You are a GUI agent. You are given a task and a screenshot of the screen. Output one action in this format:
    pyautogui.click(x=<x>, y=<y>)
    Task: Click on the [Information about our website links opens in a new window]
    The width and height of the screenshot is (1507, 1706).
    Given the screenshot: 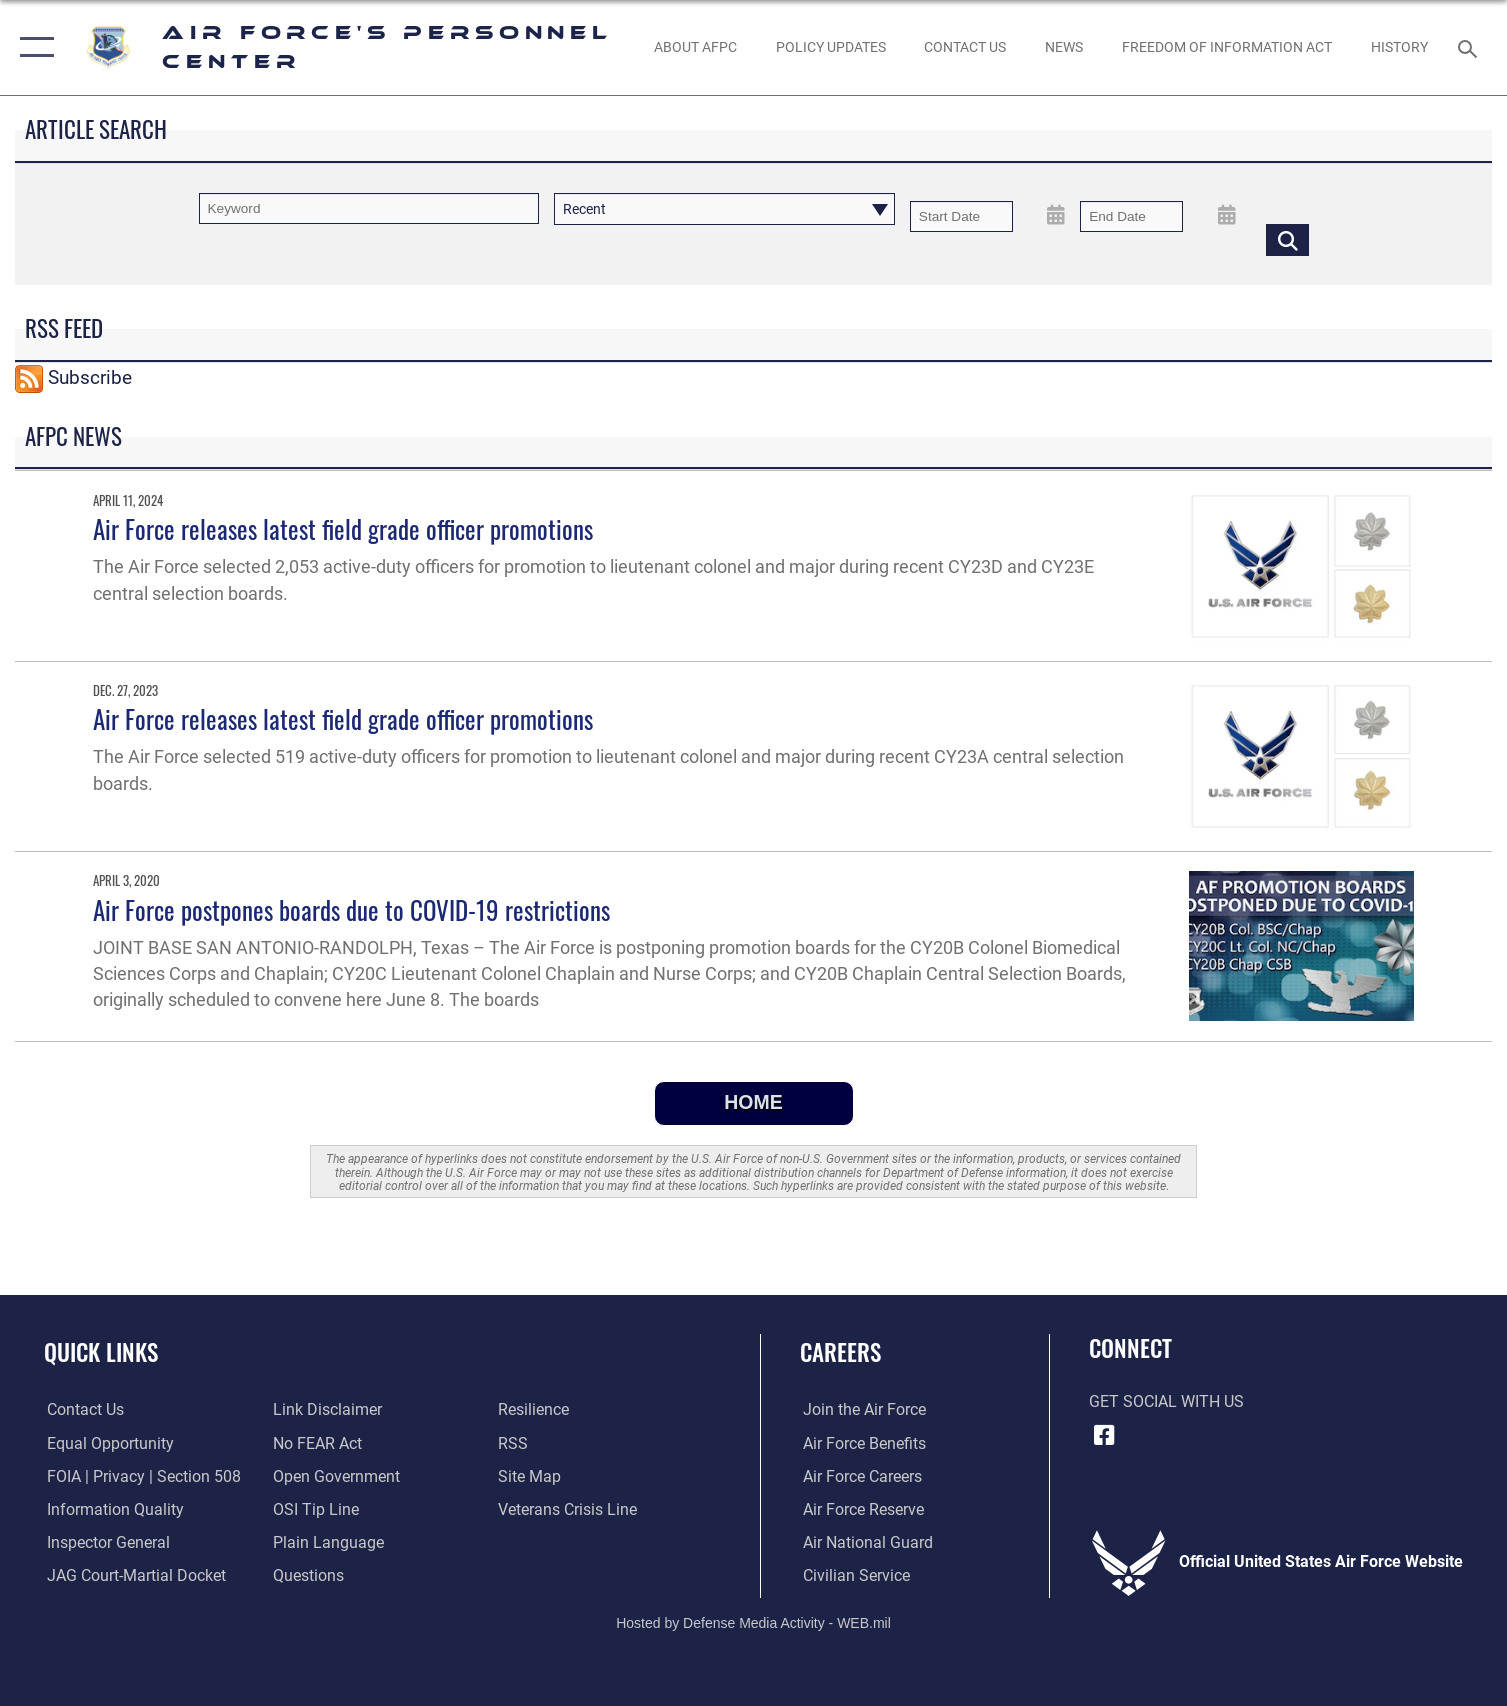 What is the action you would take?
    pyautogui.click(x=326, y=1409)
    